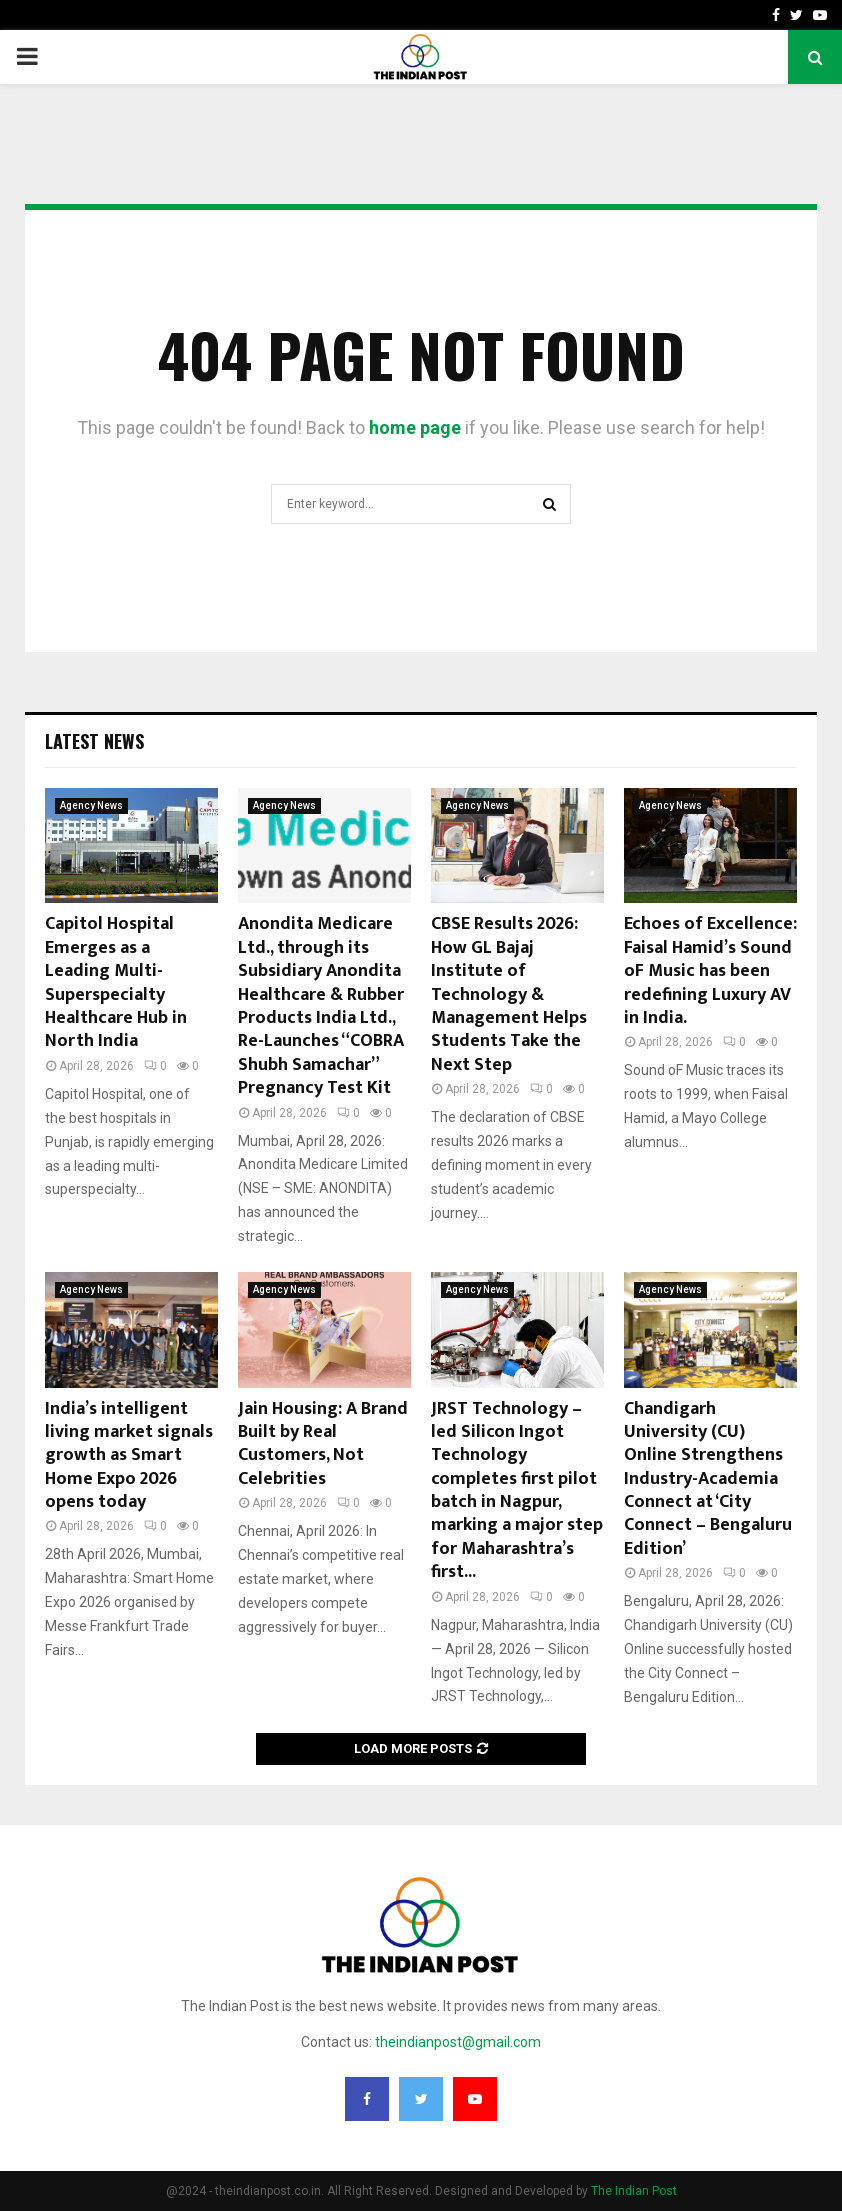 This screenshot has height=2211, width=842. I want to click on Capitol Hospital Emerges as a Leading Multi-Superspecialty Healthcare Hub in North India, so click(116, 982).